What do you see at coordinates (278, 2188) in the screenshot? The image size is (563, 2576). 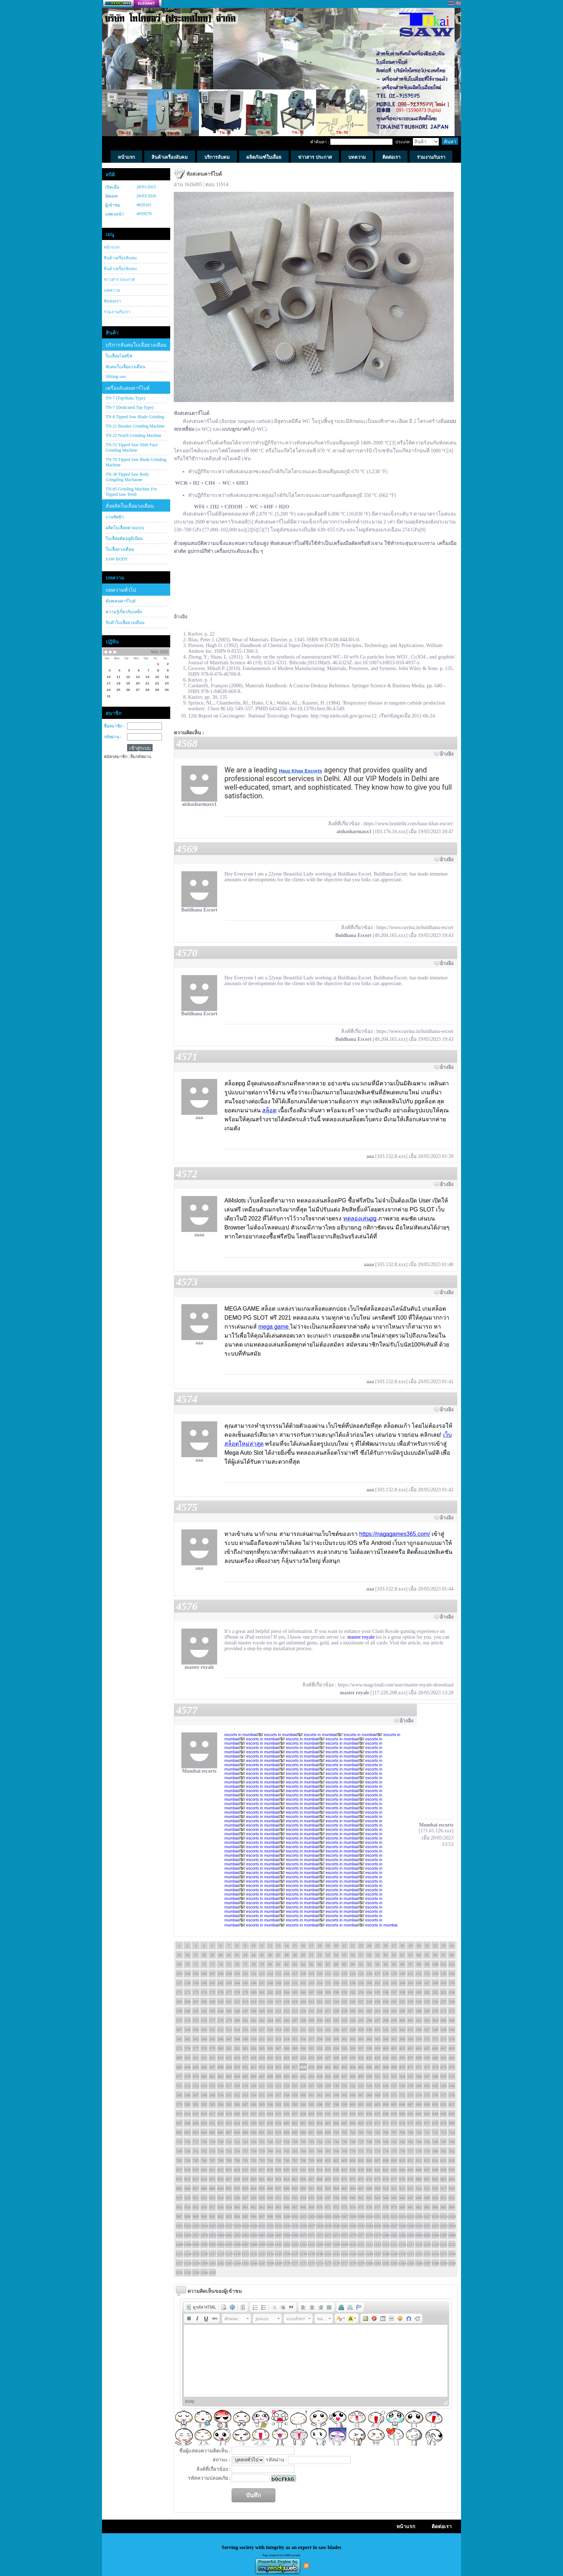 I see `897` at bounding box center [278, 2188].